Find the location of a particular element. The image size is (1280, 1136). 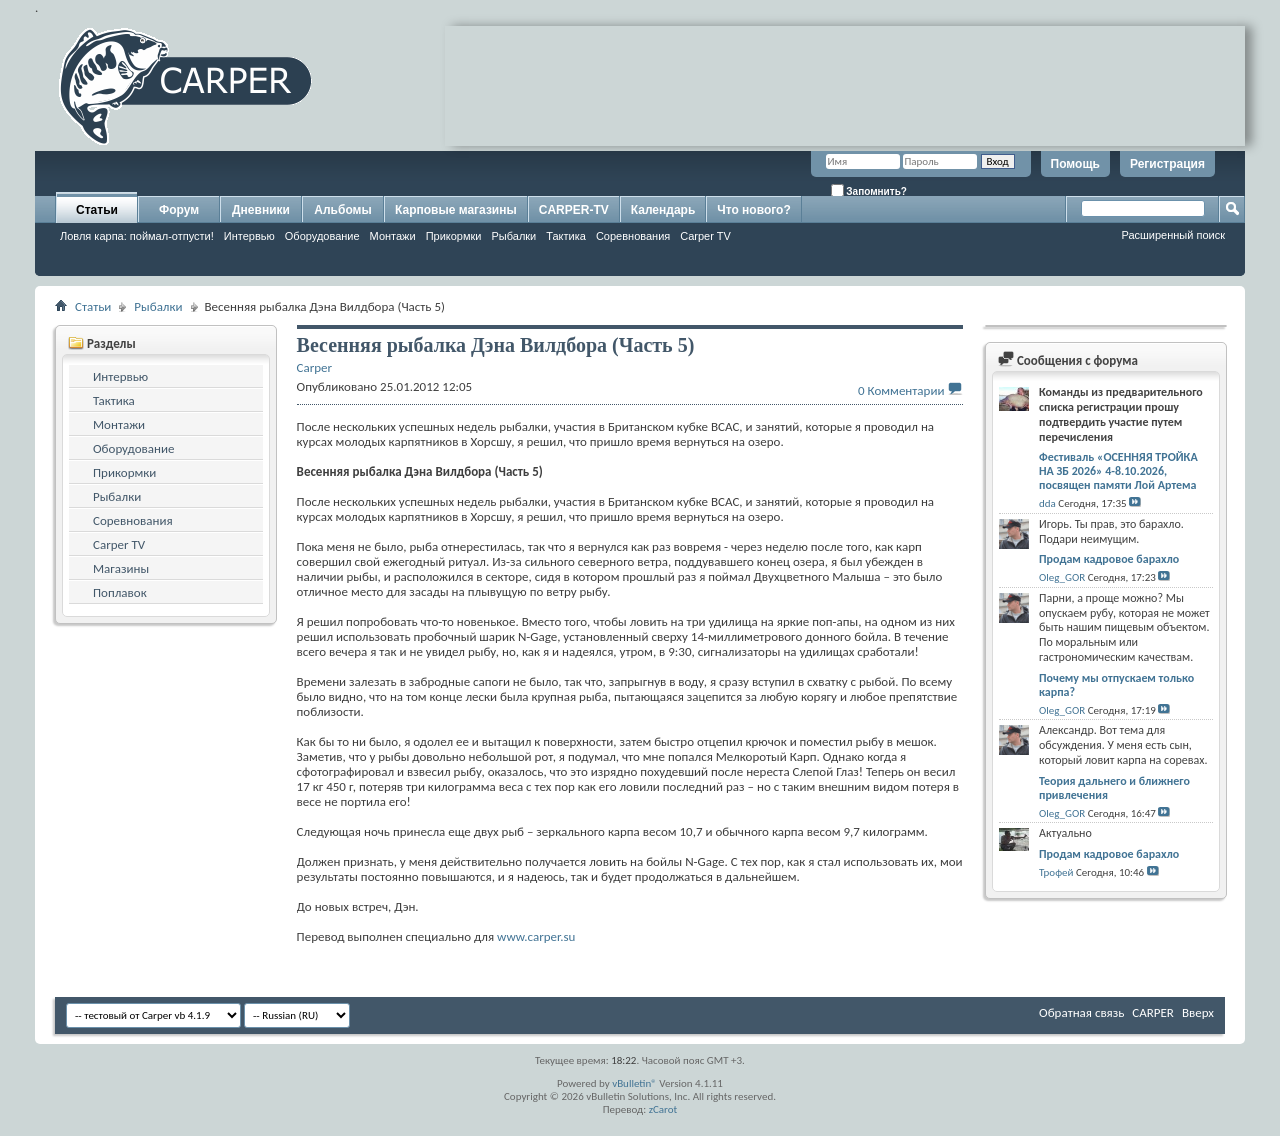

Рыбалки is located at coordinates (513, 236).